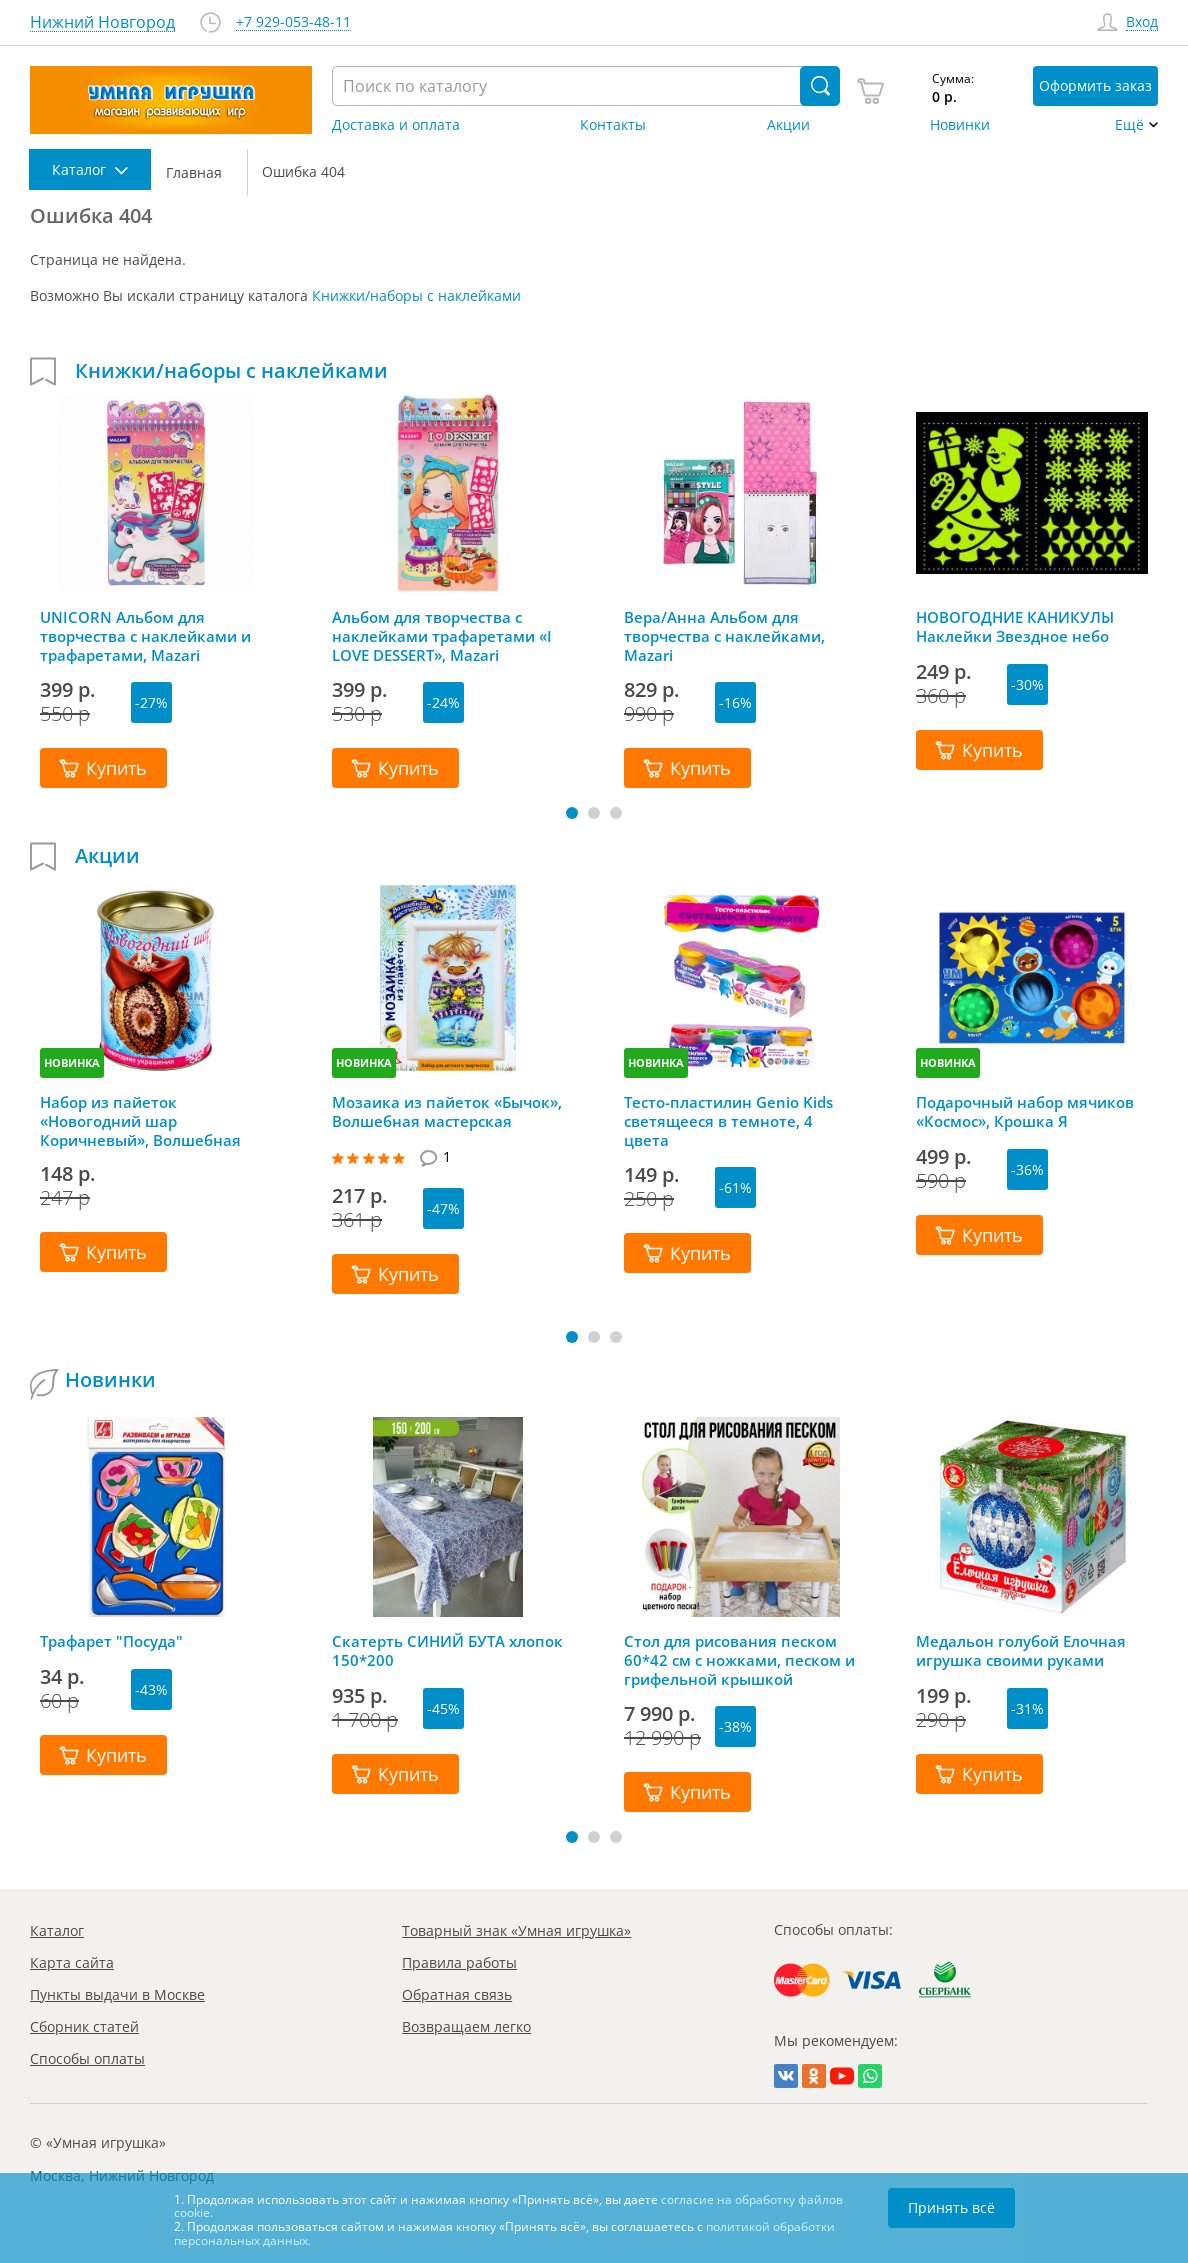  I want to click on Мозаика из пайеток «Бычок», Волшебная мастерская, so click(447, 1112).